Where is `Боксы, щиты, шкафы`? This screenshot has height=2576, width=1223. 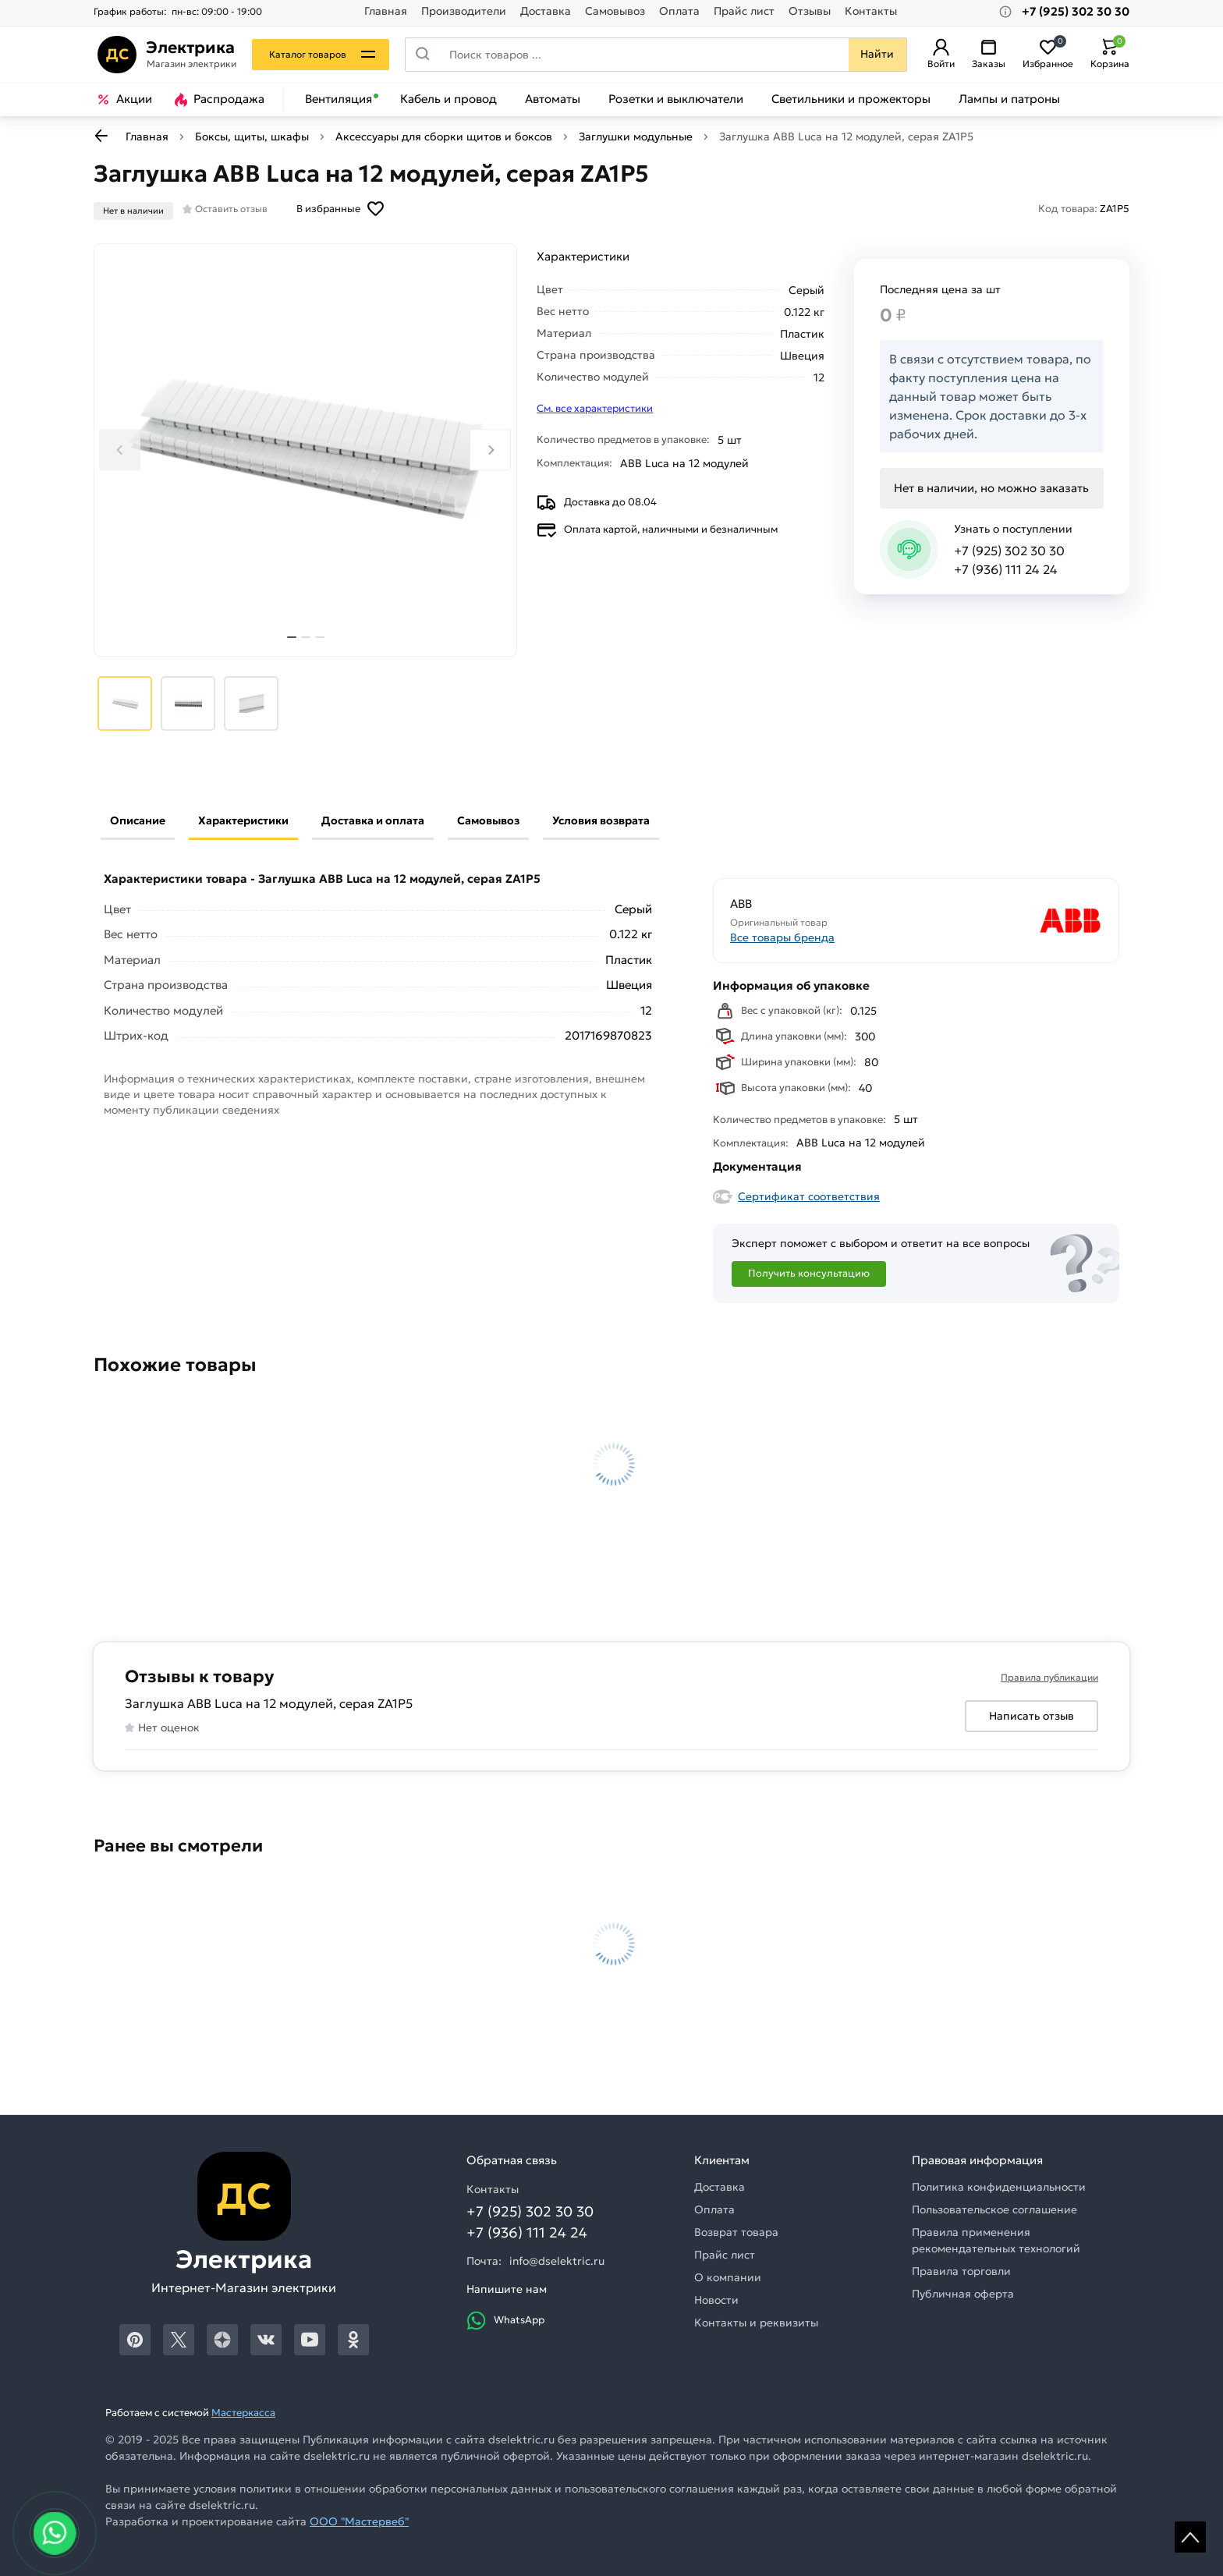 Боксы, щиты, шкафы is located at coordinates (252, 136).